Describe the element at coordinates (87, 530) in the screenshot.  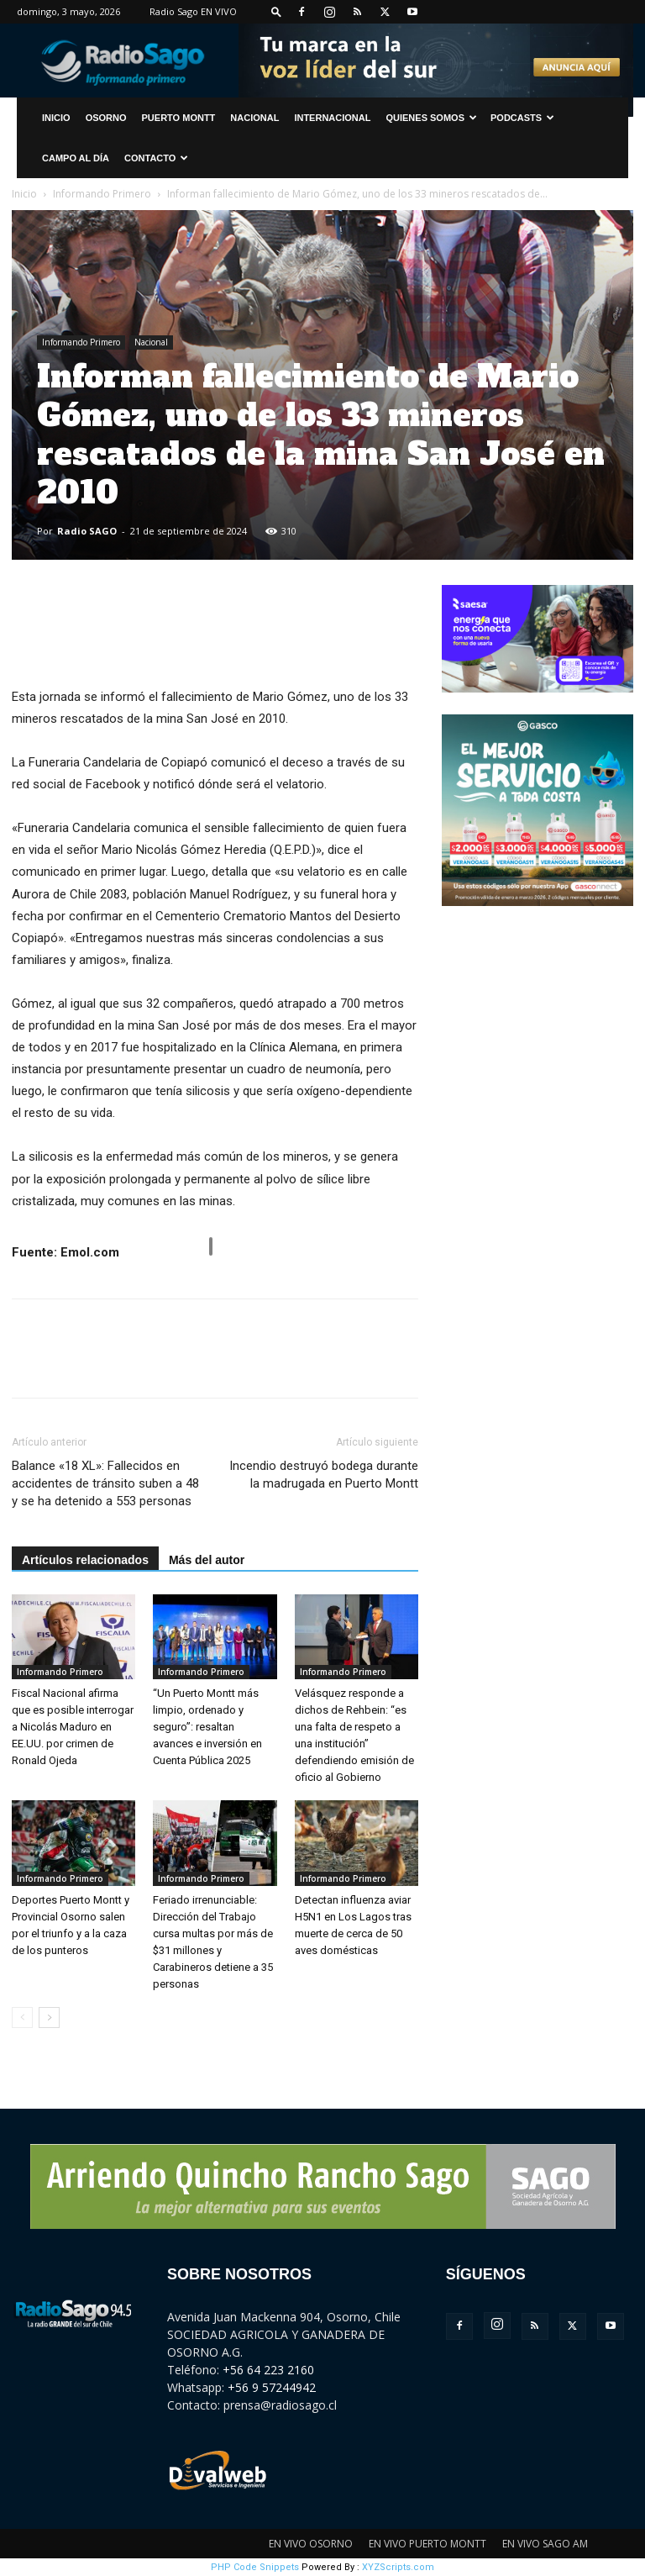
I see `Radio SAGO` at that location.